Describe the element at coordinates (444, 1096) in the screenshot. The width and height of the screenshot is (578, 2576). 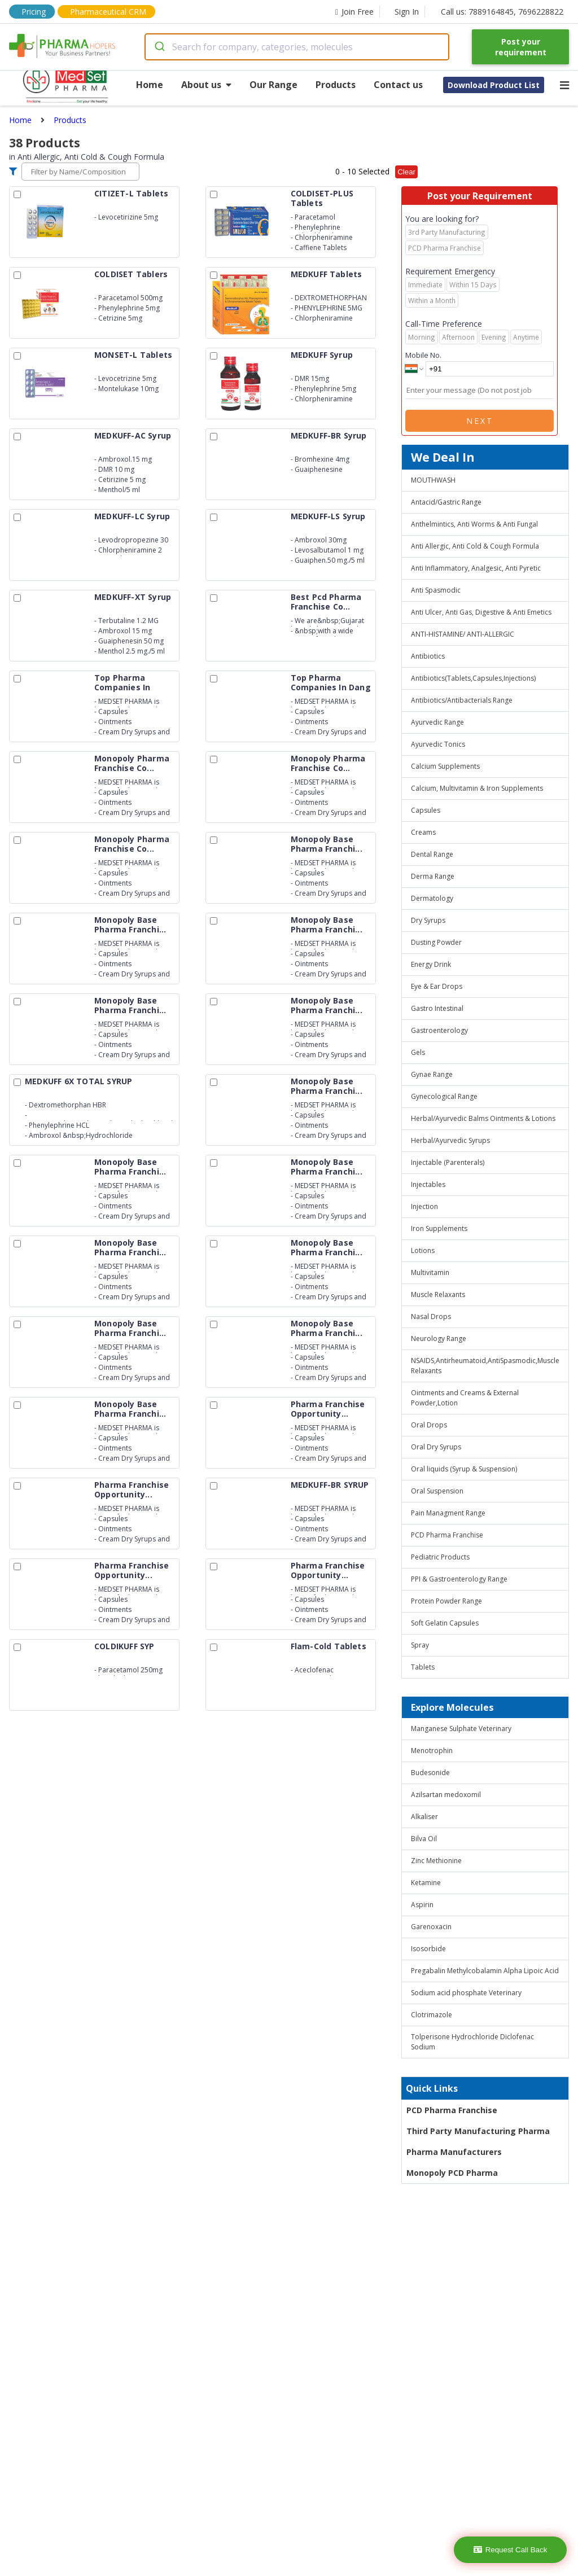
I see `Gynecological Range` at that location.